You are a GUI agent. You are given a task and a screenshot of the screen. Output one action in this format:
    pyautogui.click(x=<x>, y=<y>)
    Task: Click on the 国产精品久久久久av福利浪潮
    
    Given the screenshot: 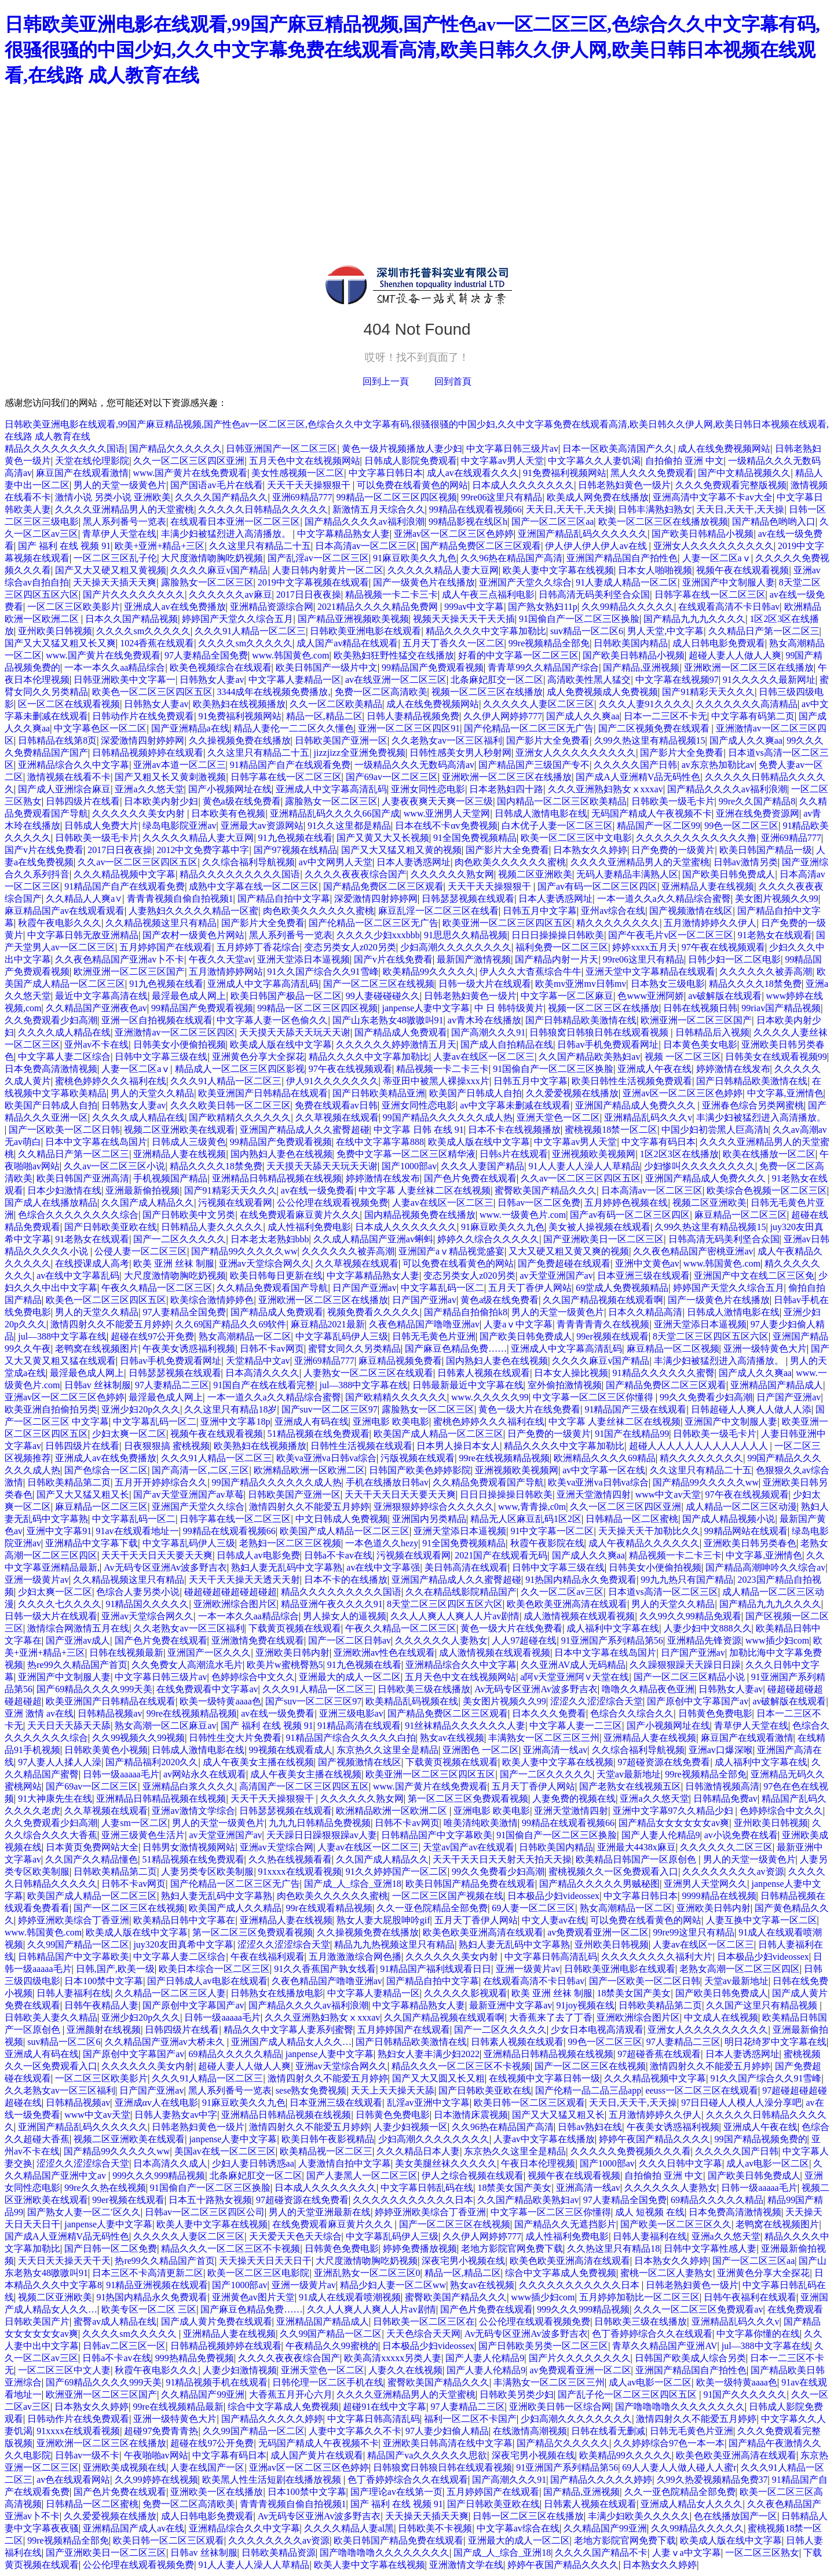 What is the action you would take?
    pyautogui.click(x=365, y=521)
    